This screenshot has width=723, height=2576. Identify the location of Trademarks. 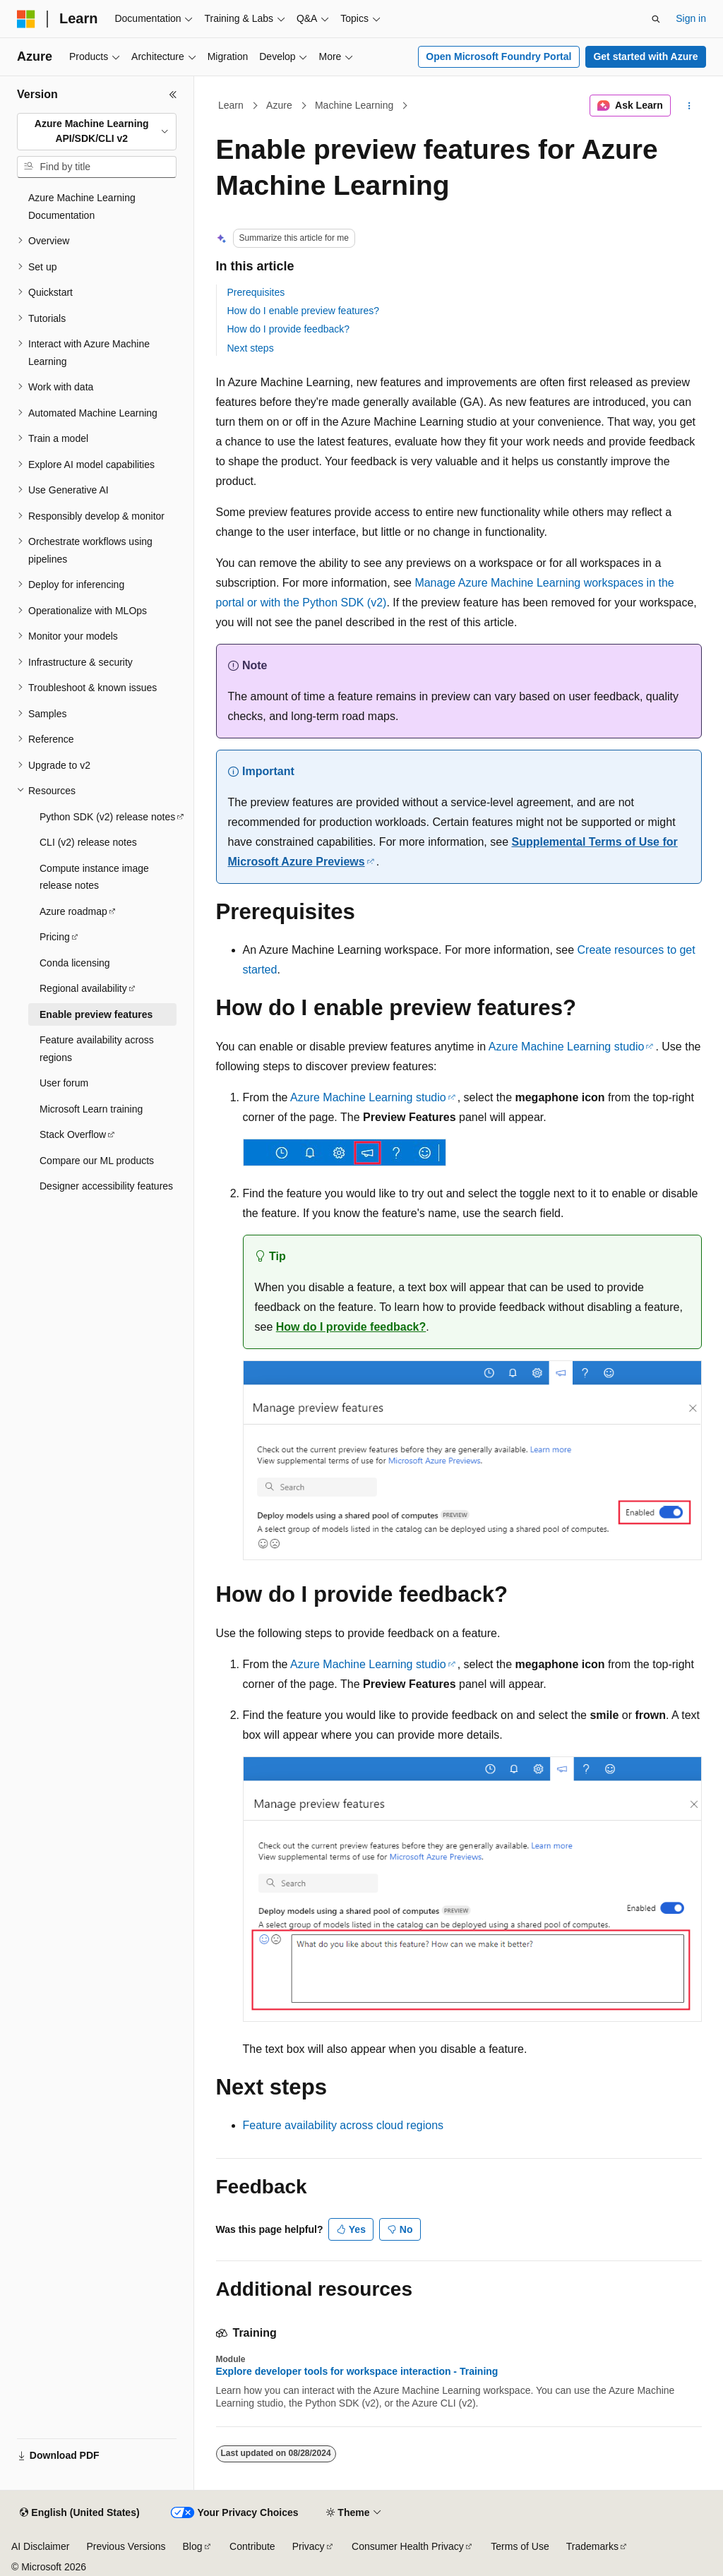
(592, 2546).